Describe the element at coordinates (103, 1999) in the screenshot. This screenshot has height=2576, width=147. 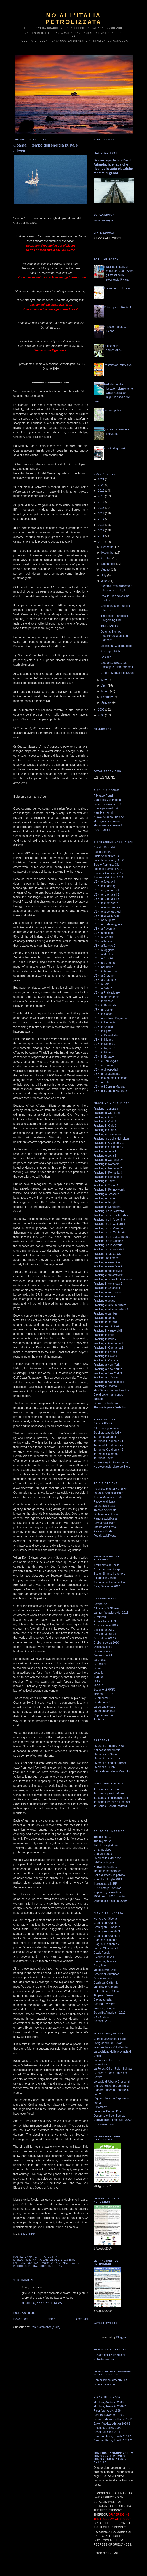
I see `Caviaga, Italia` at that location.